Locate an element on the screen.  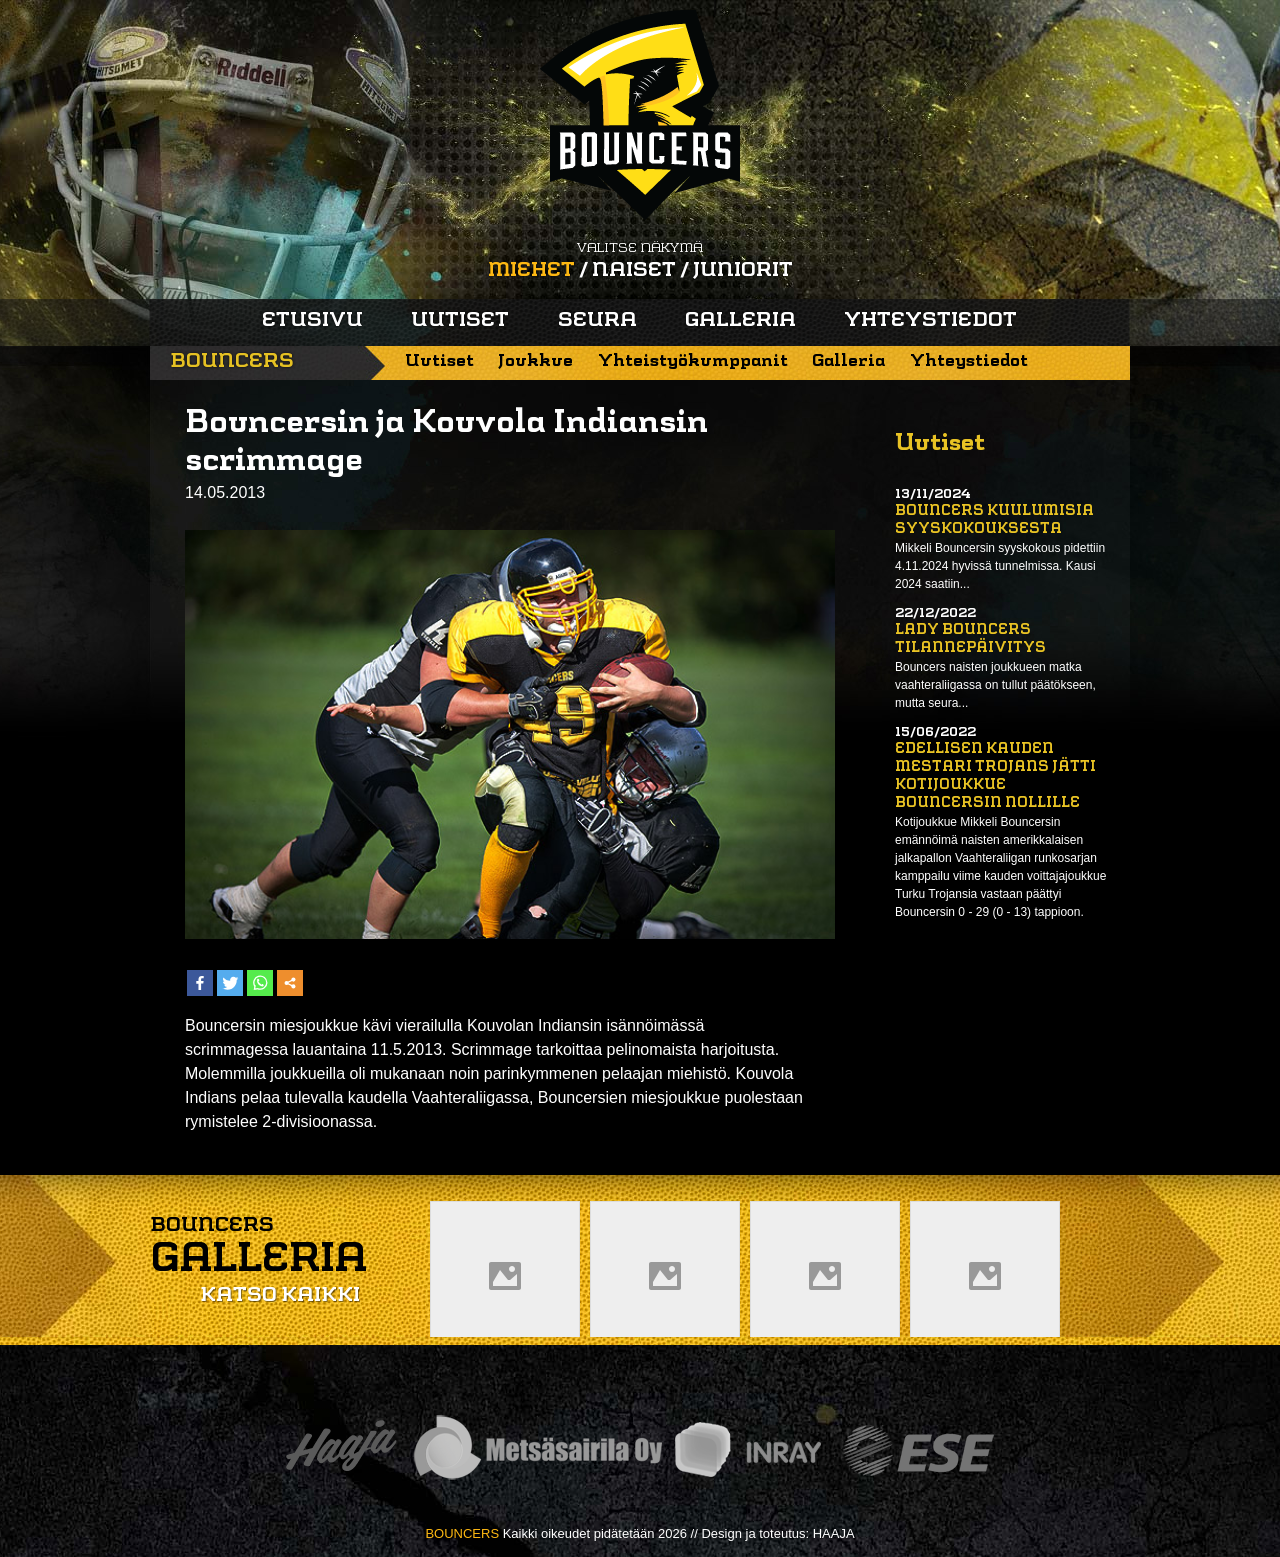
Joukkue is located at coordinates (535, 361).